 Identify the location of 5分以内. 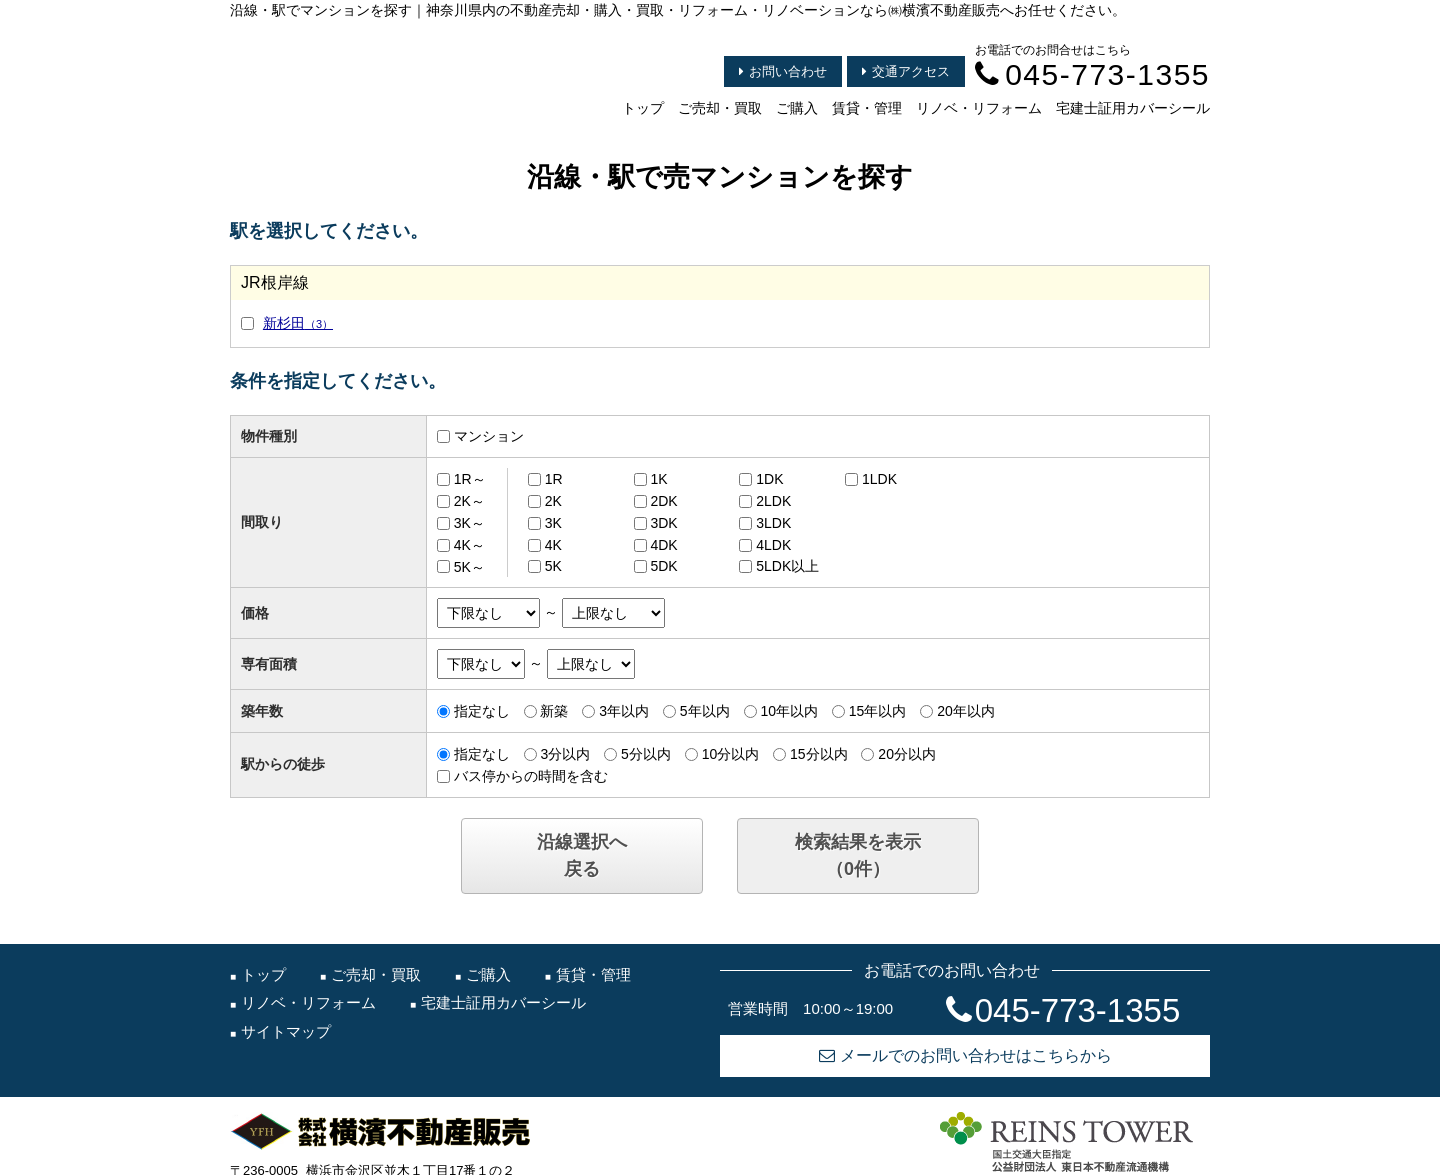
(646, 754).